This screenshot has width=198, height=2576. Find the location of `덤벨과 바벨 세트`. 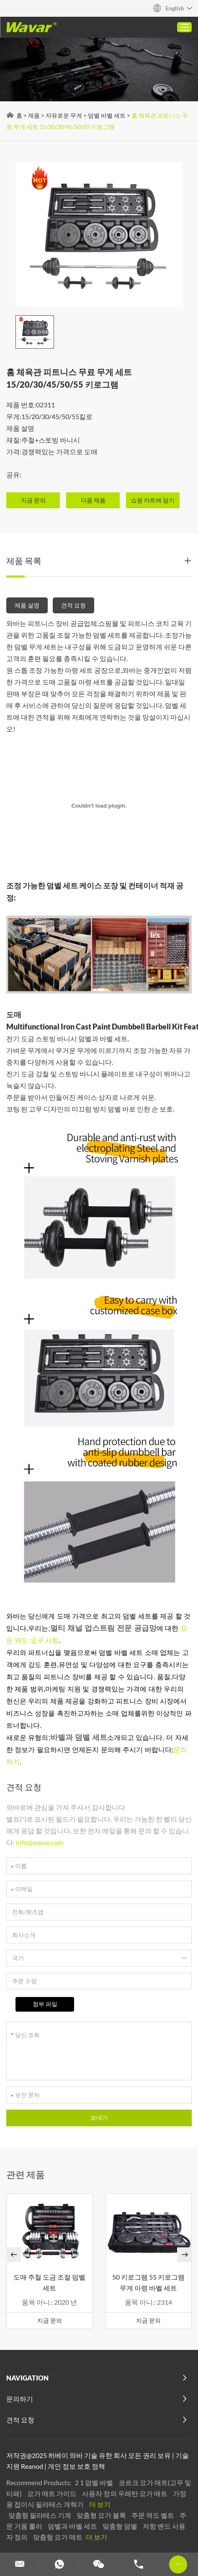

덤벨과 바벨 세트 is located at coordinates (73, 2526).